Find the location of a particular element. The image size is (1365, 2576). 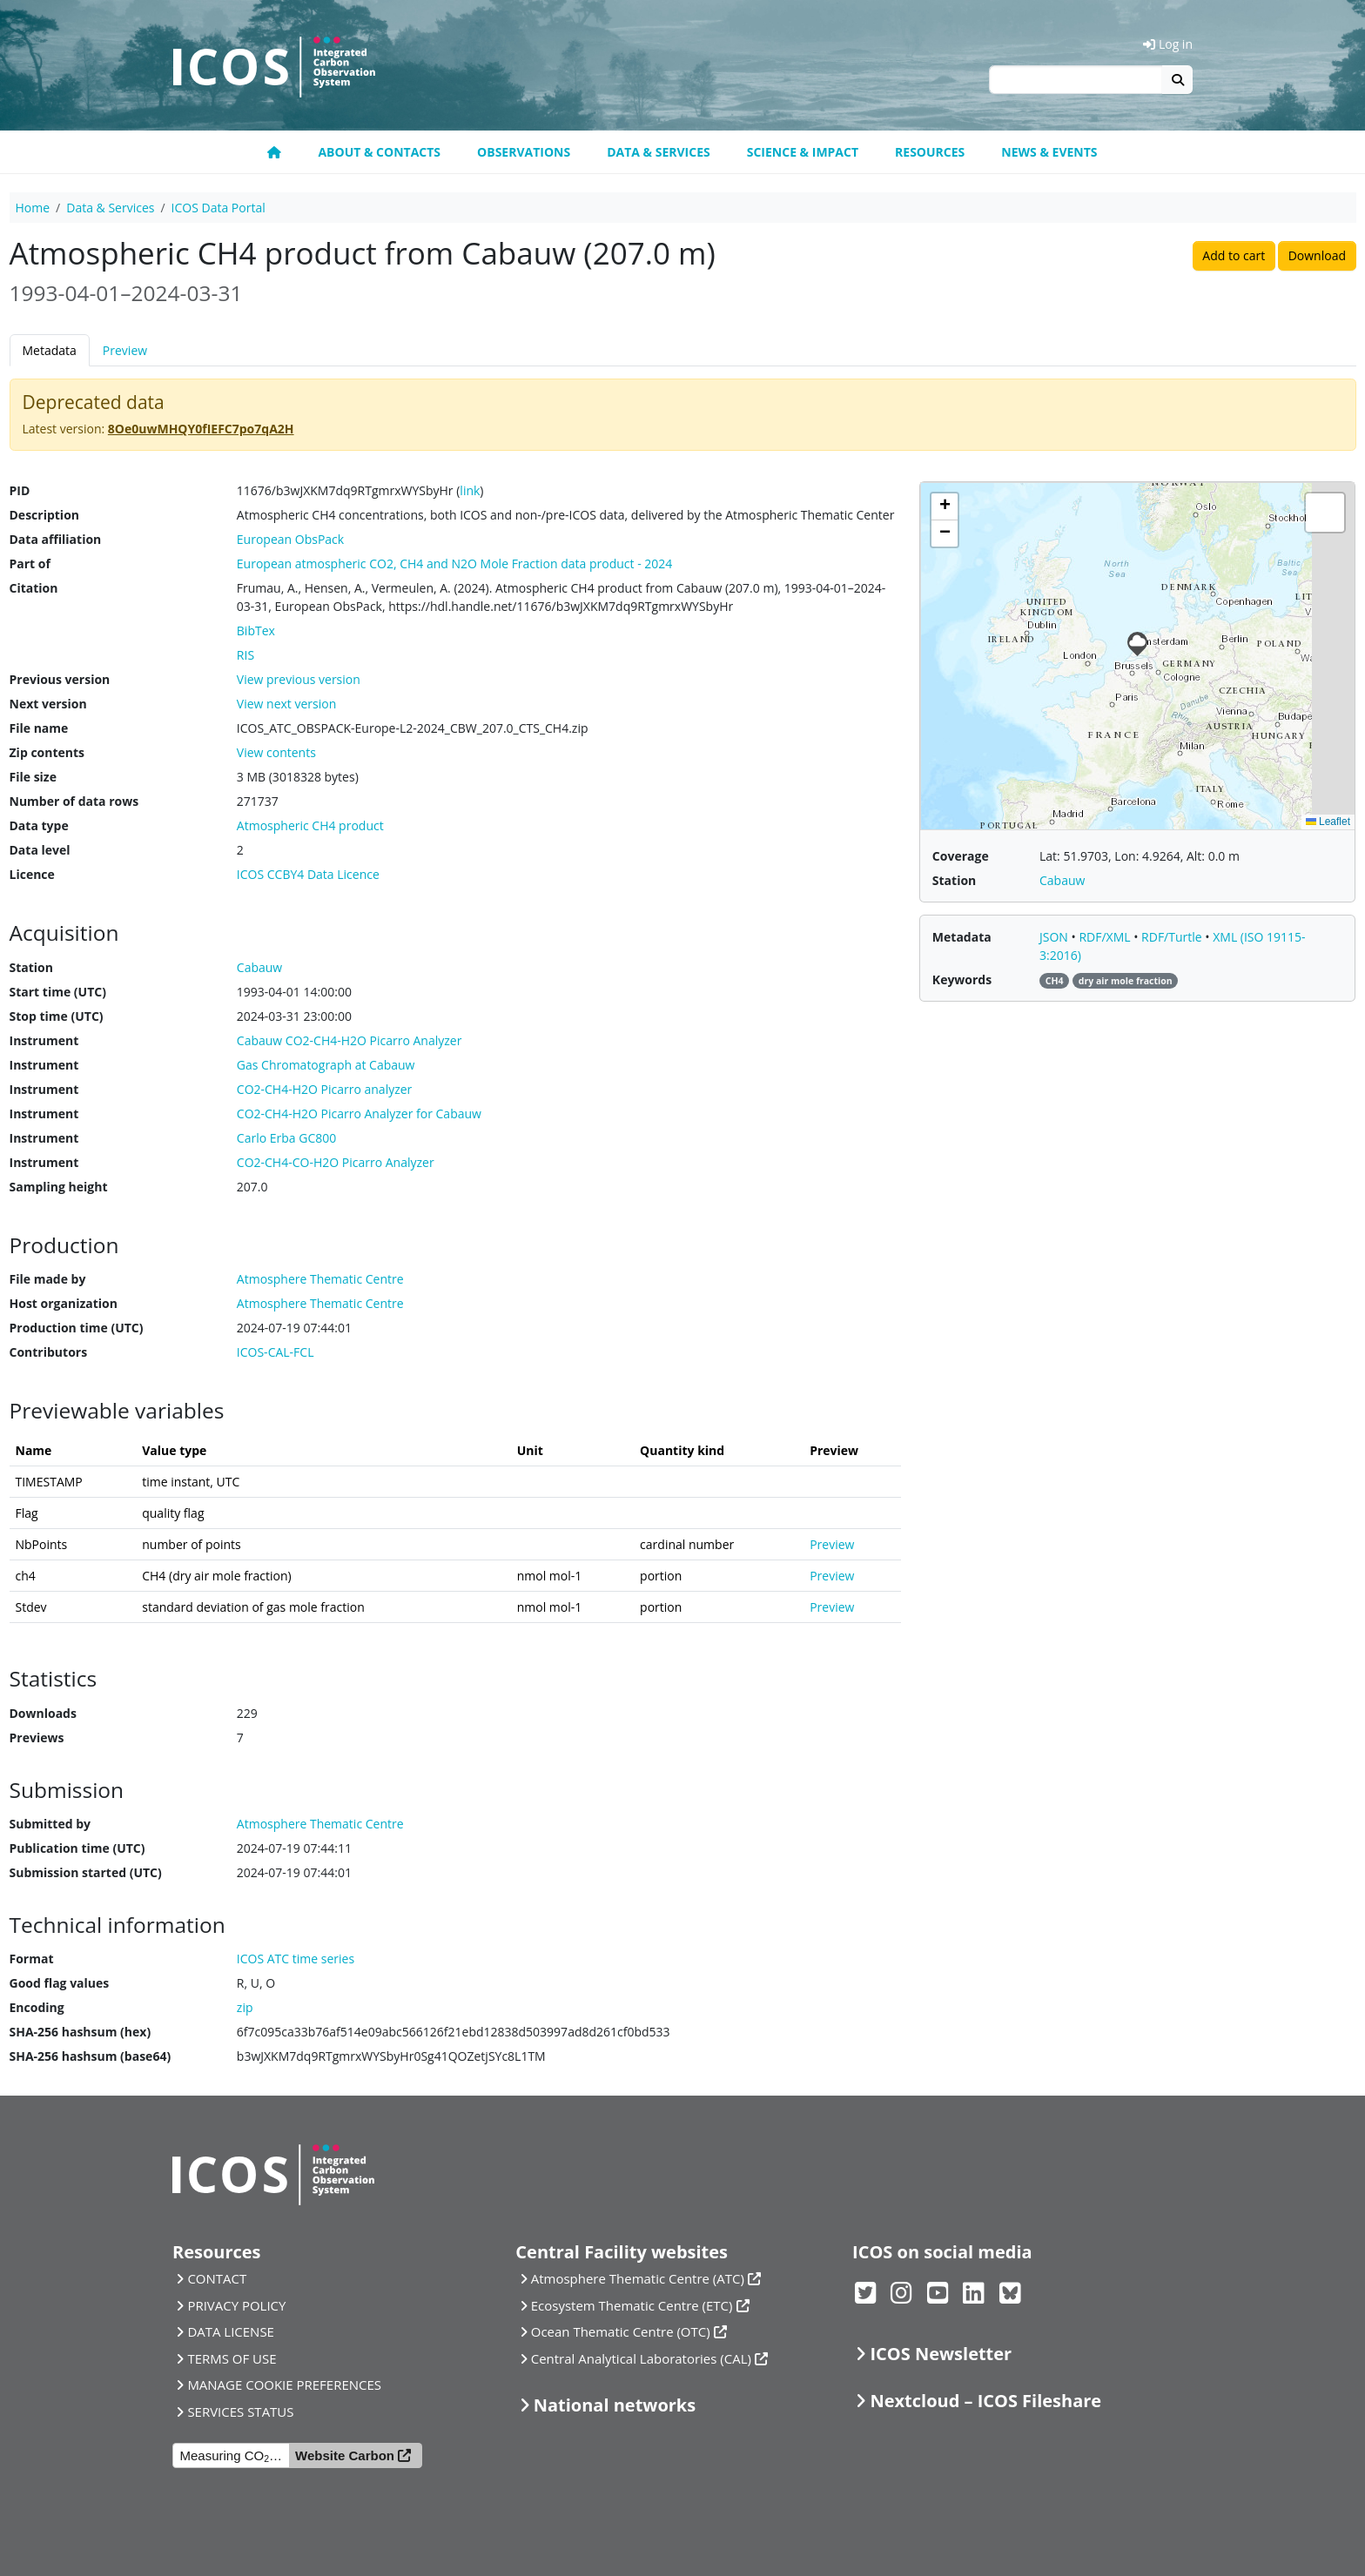

Encoding is located at coordinates (37, 2007).